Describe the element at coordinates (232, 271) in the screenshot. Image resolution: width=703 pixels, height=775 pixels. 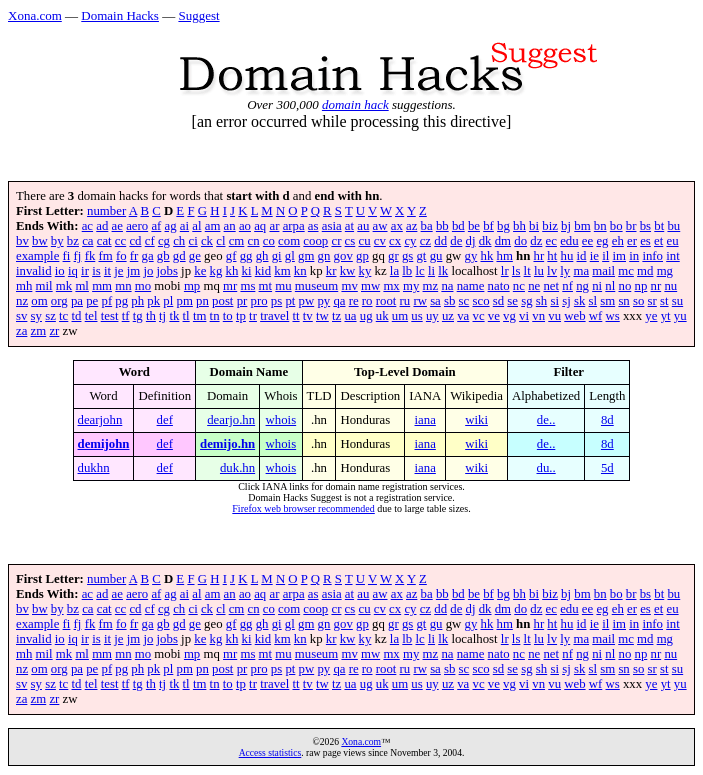
I see `kh` at that location.